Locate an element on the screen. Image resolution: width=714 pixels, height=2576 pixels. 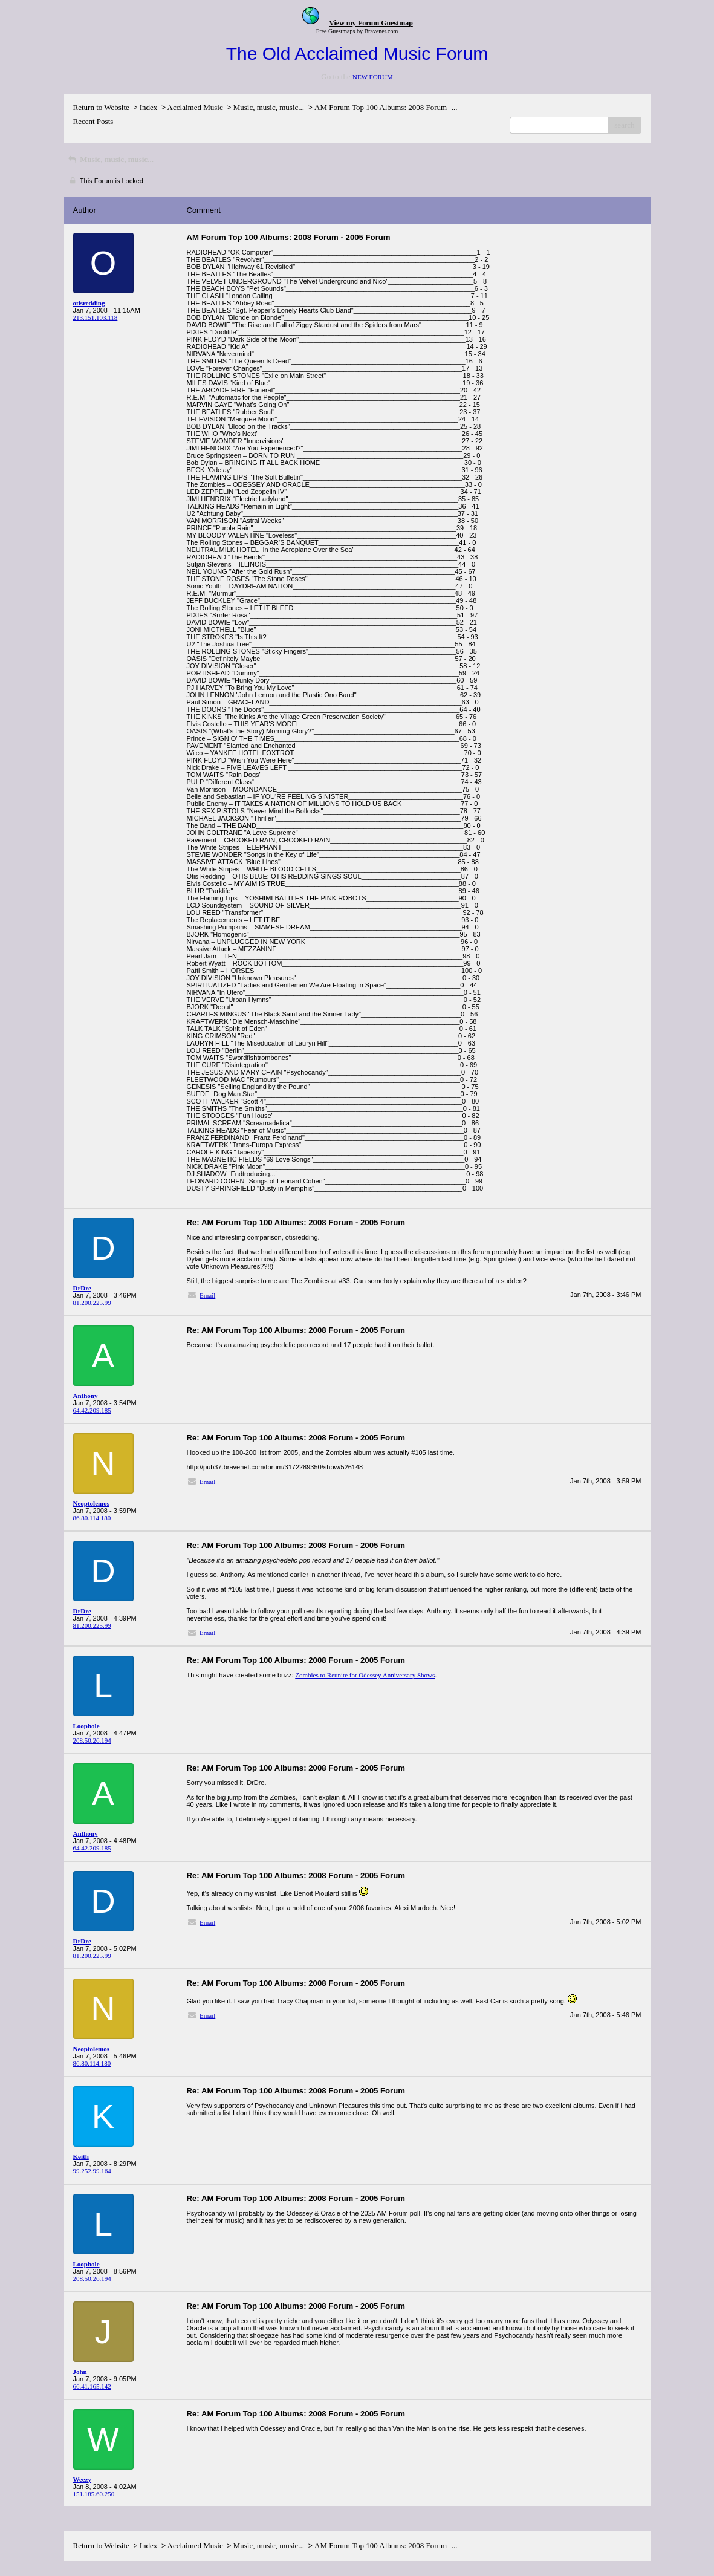
86.80.114.180 is located at coordinates (92, 1517).